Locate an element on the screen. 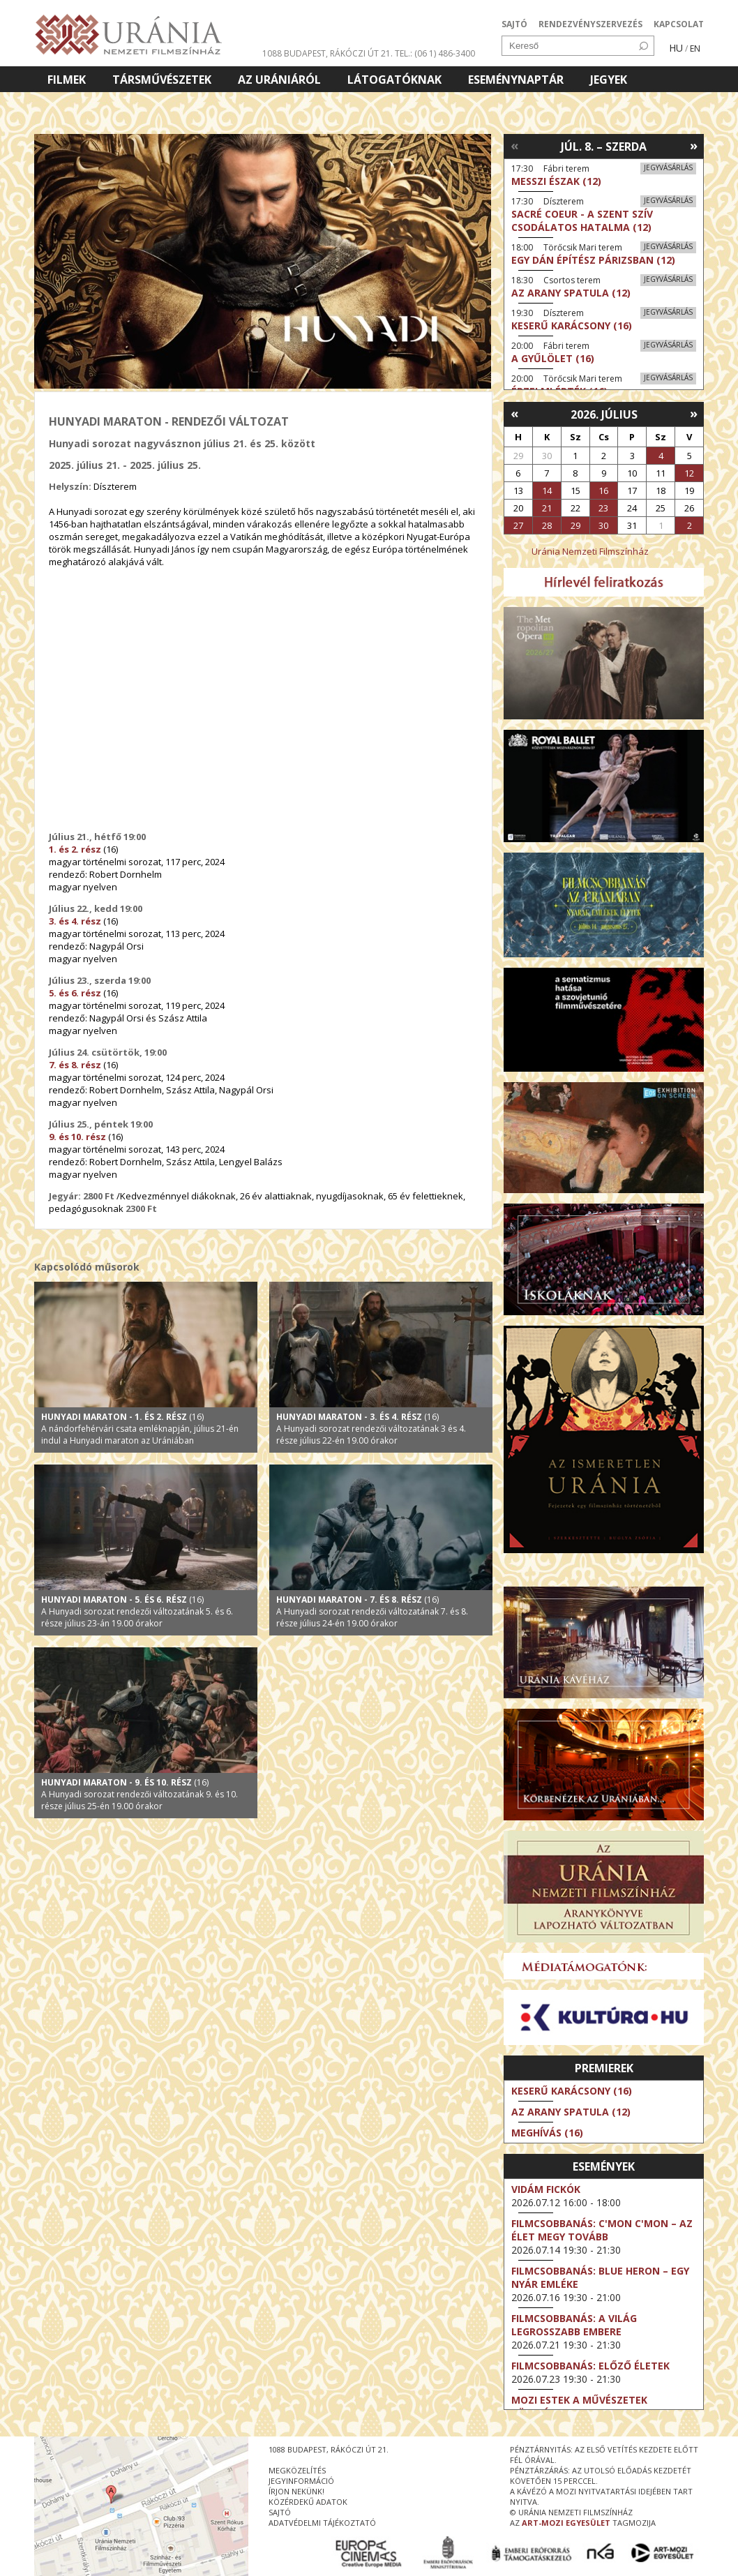 This screenshot has width=738, height=2576. tel.: (06 1) 486-3400 is located at coordinates (435, 53).